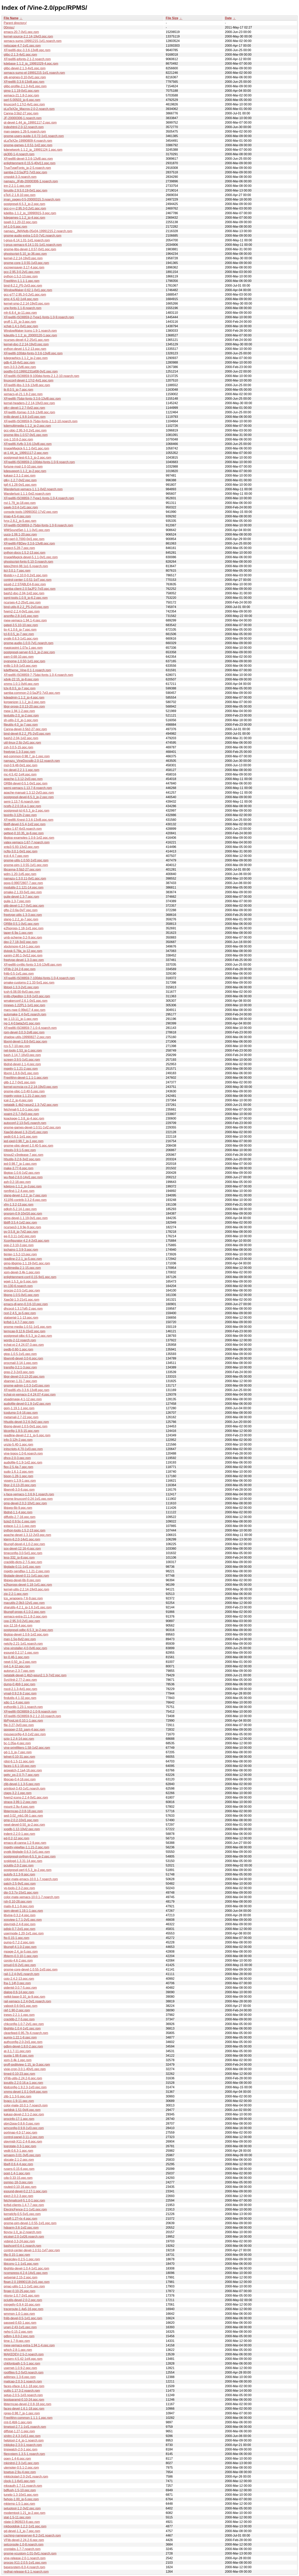  What do you see at coordinates (16, 1938) in the screenshot?
I see `ftp-0.15-1.ppc.rpm` at bounding box center [16, 1938].